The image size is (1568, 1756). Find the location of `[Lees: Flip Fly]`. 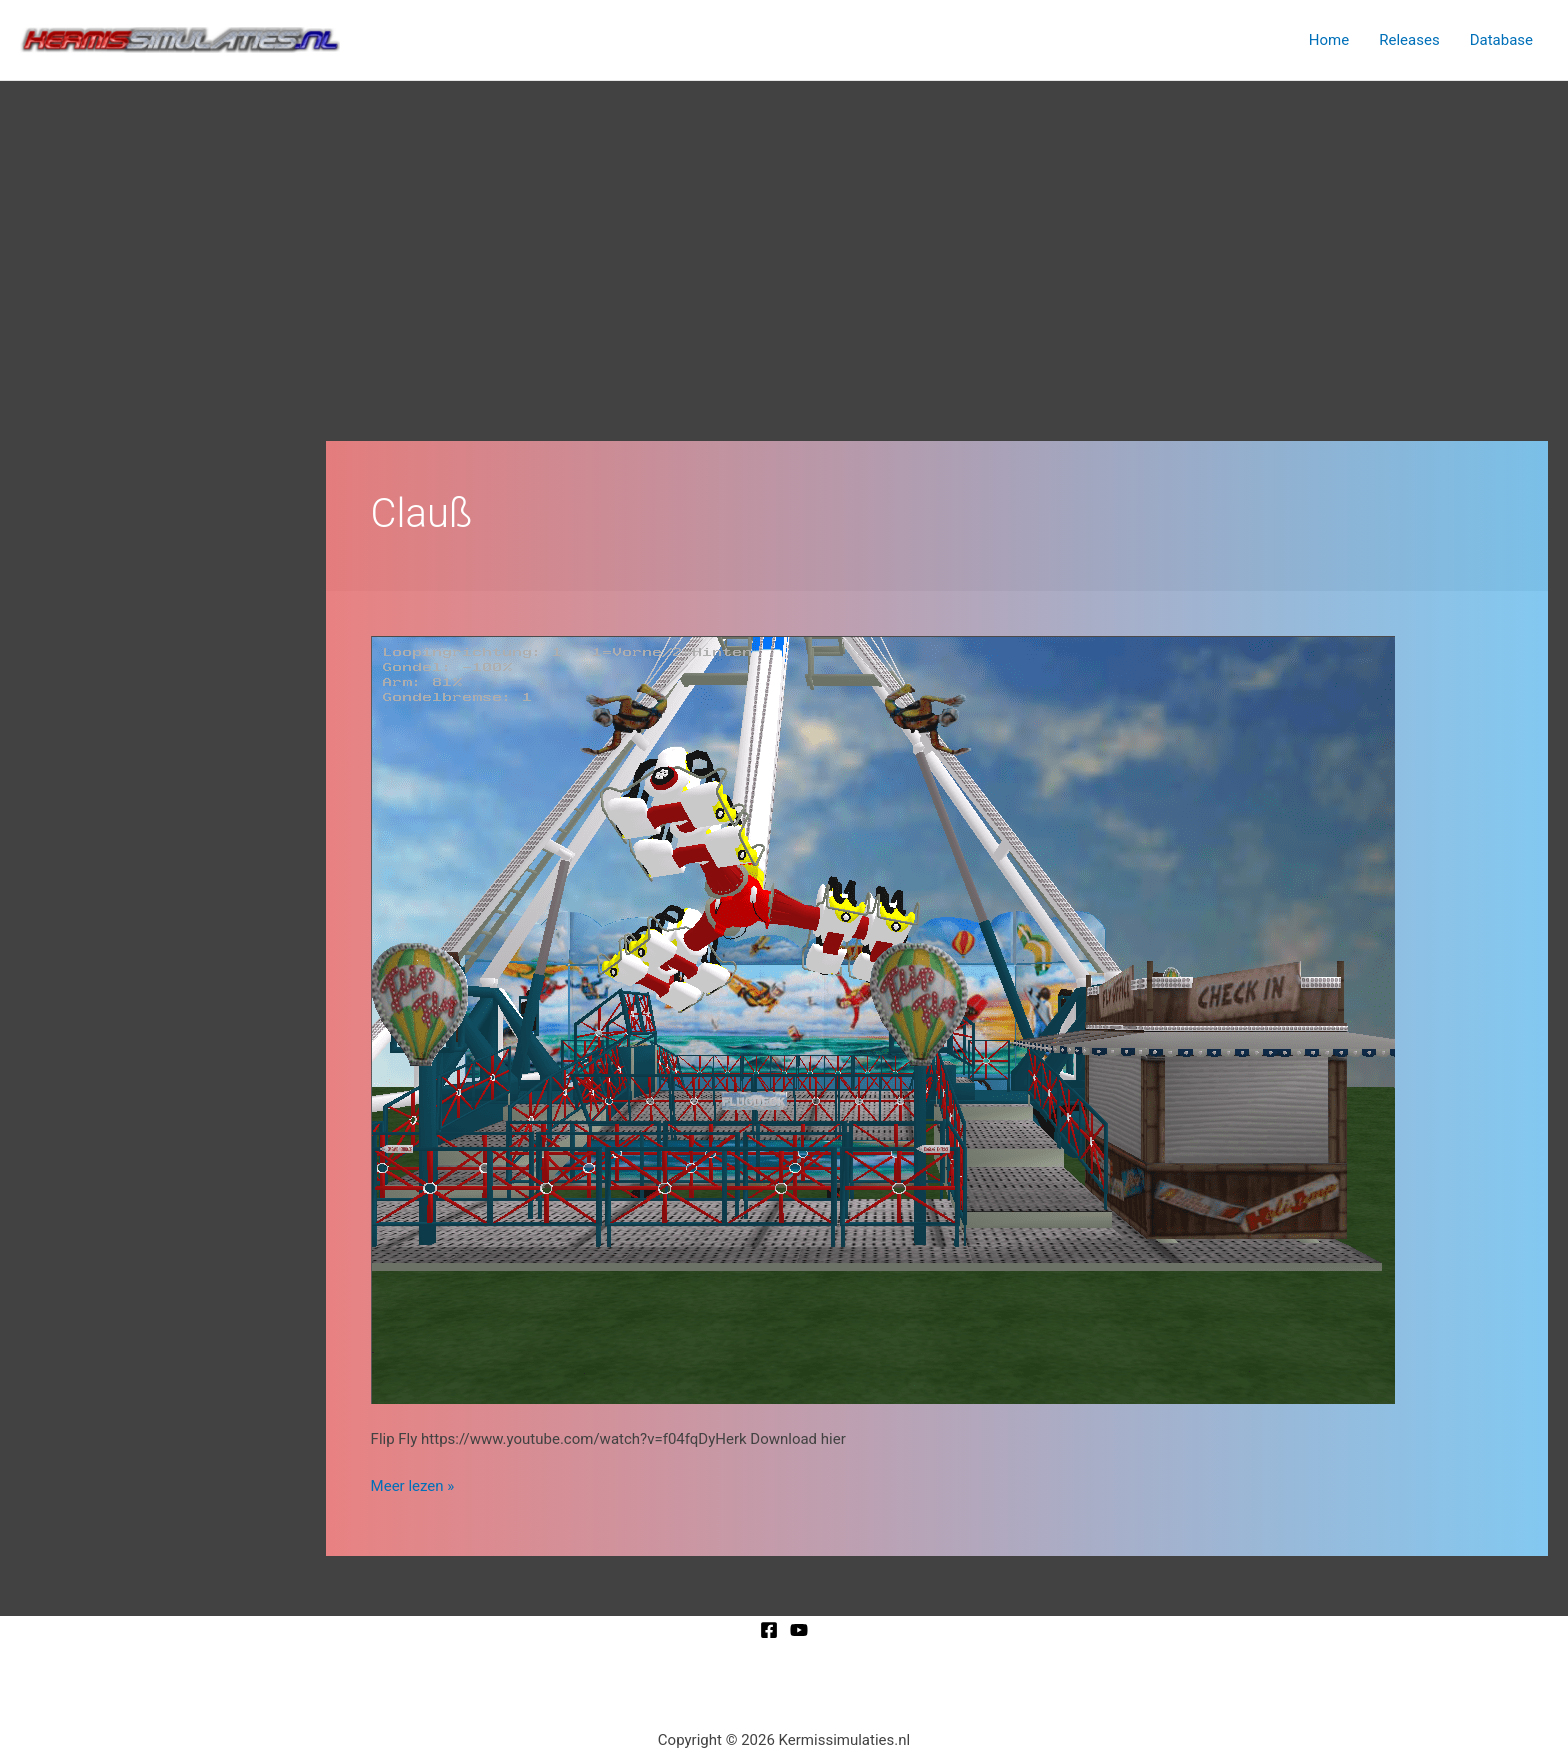

[Lees: Flip Fly] is located at coordinates (883, 1019).